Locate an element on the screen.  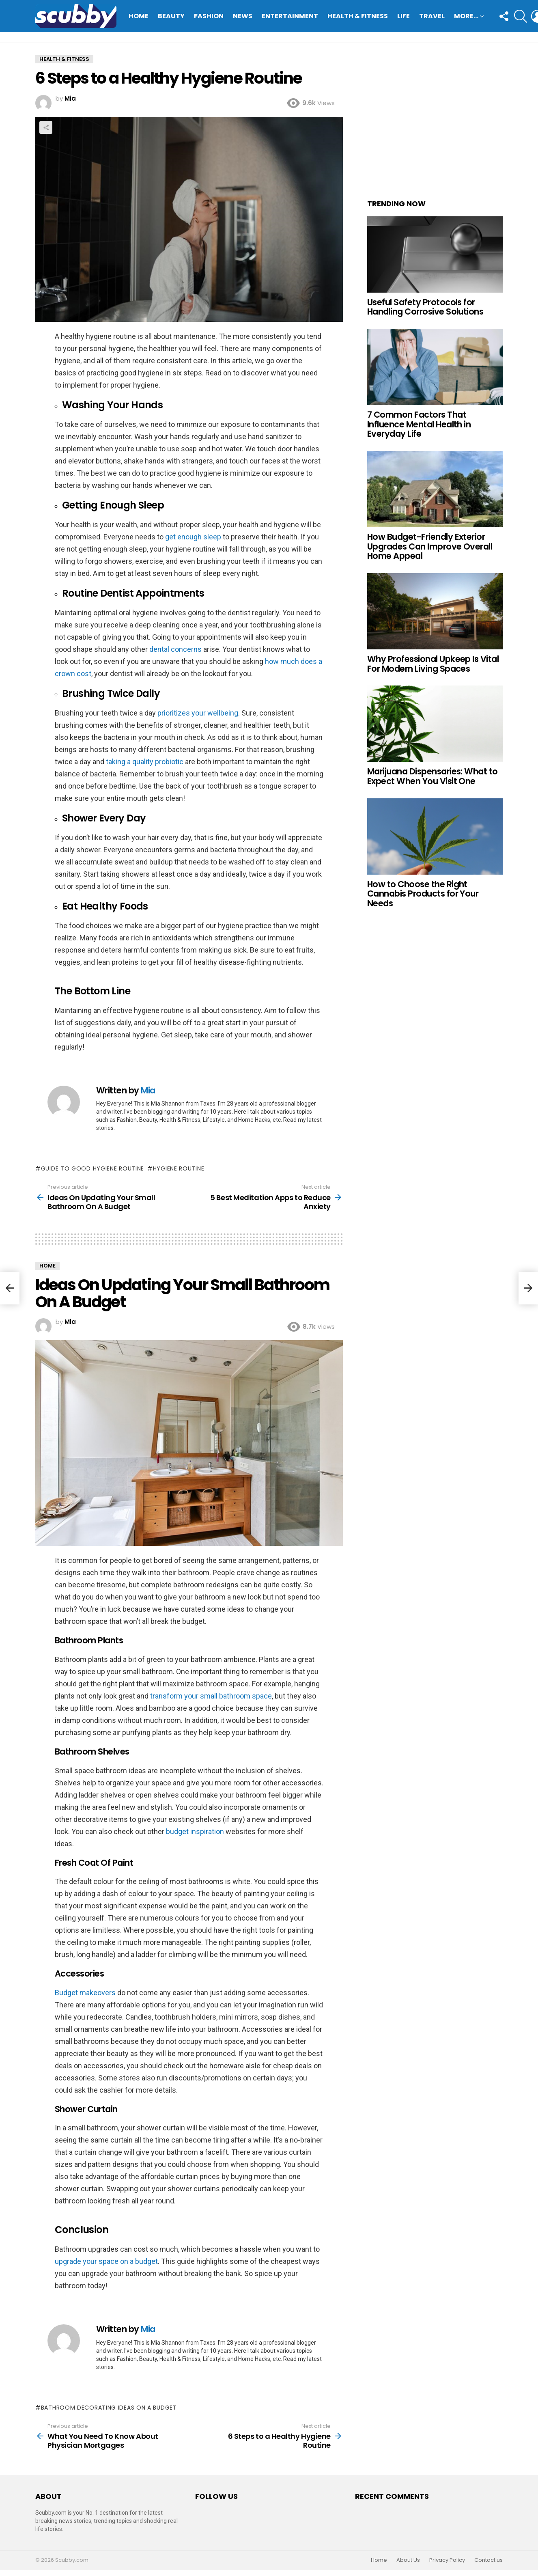
transform your small bathroom space is located at coordinates (211, 1696).